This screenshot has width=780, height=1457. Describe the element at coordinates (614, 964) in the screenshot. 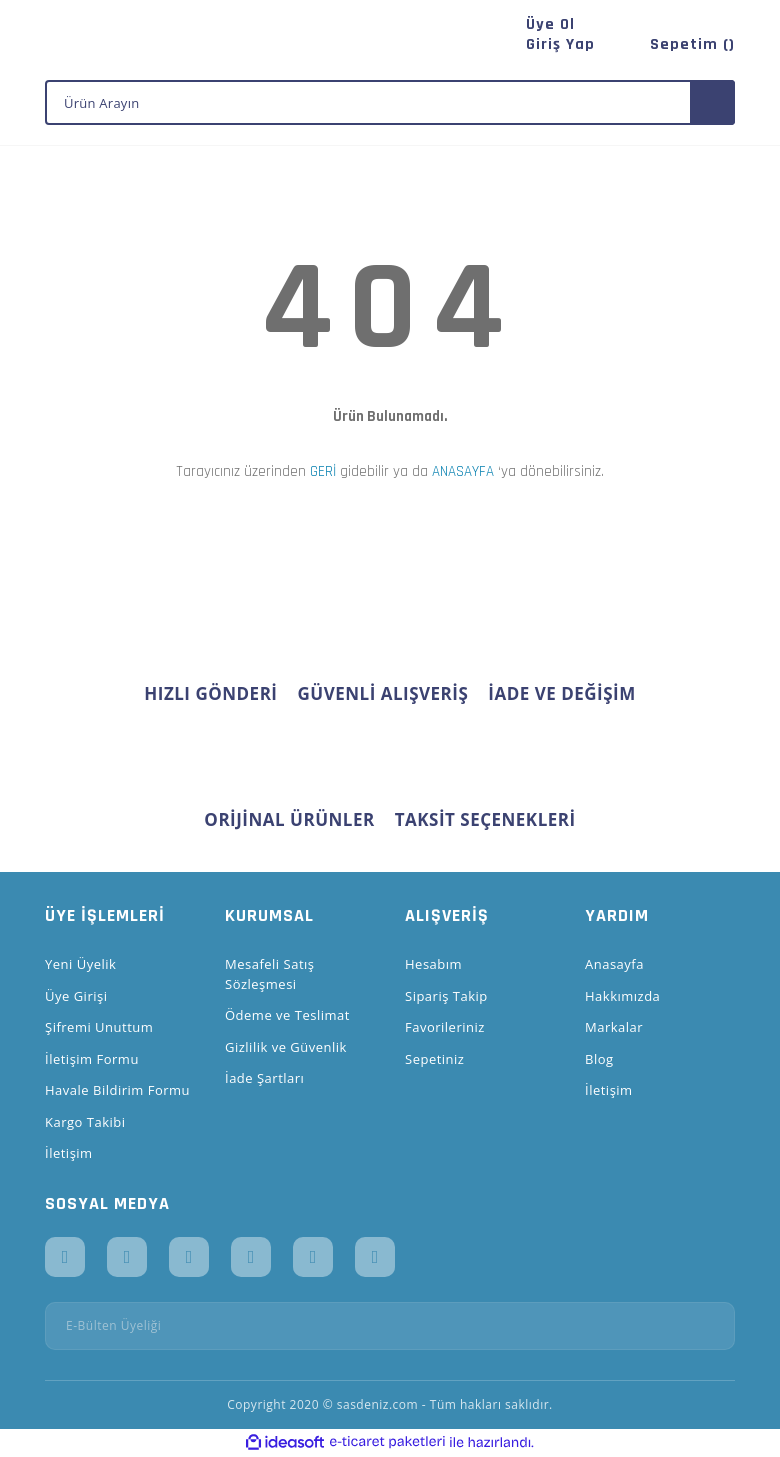

I see `Anasayfa` at that location.